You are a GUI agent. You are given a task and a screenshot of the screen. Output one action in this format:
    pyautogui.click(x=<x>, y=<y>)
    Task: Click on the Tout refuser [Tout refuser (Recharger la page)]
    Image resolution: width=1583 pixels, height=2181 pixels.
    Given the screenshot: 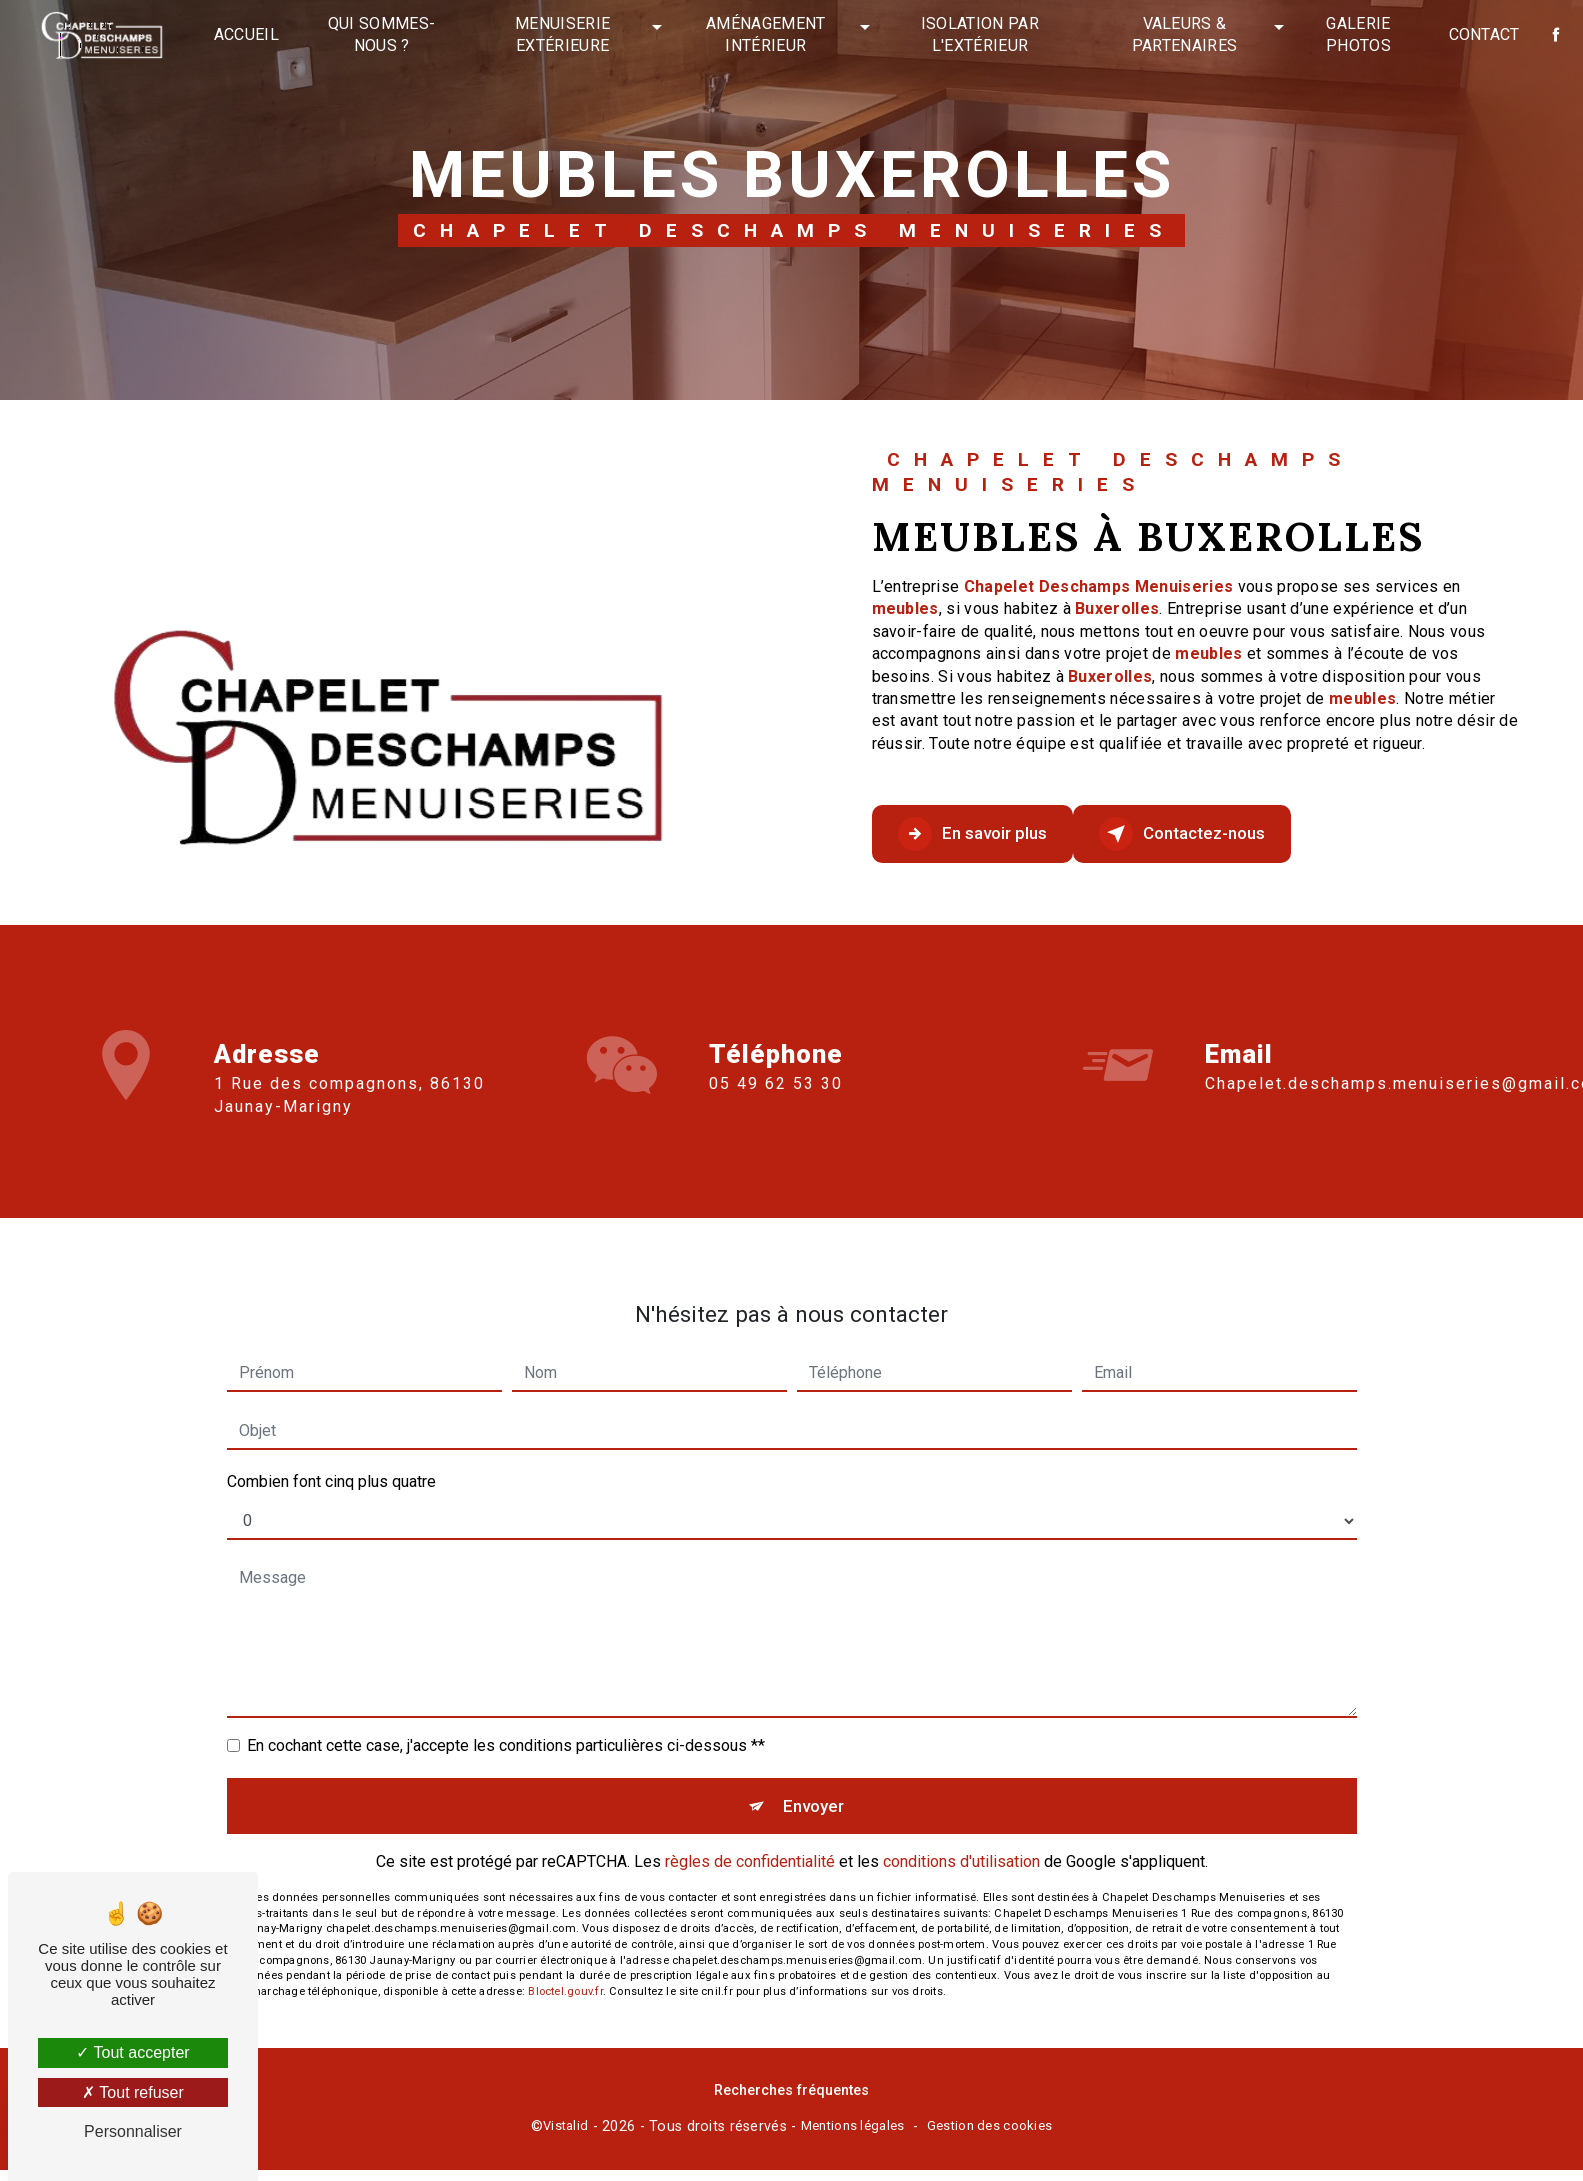 What is the action you would take?
    pyautogui.click(x=133, y=2092)
    